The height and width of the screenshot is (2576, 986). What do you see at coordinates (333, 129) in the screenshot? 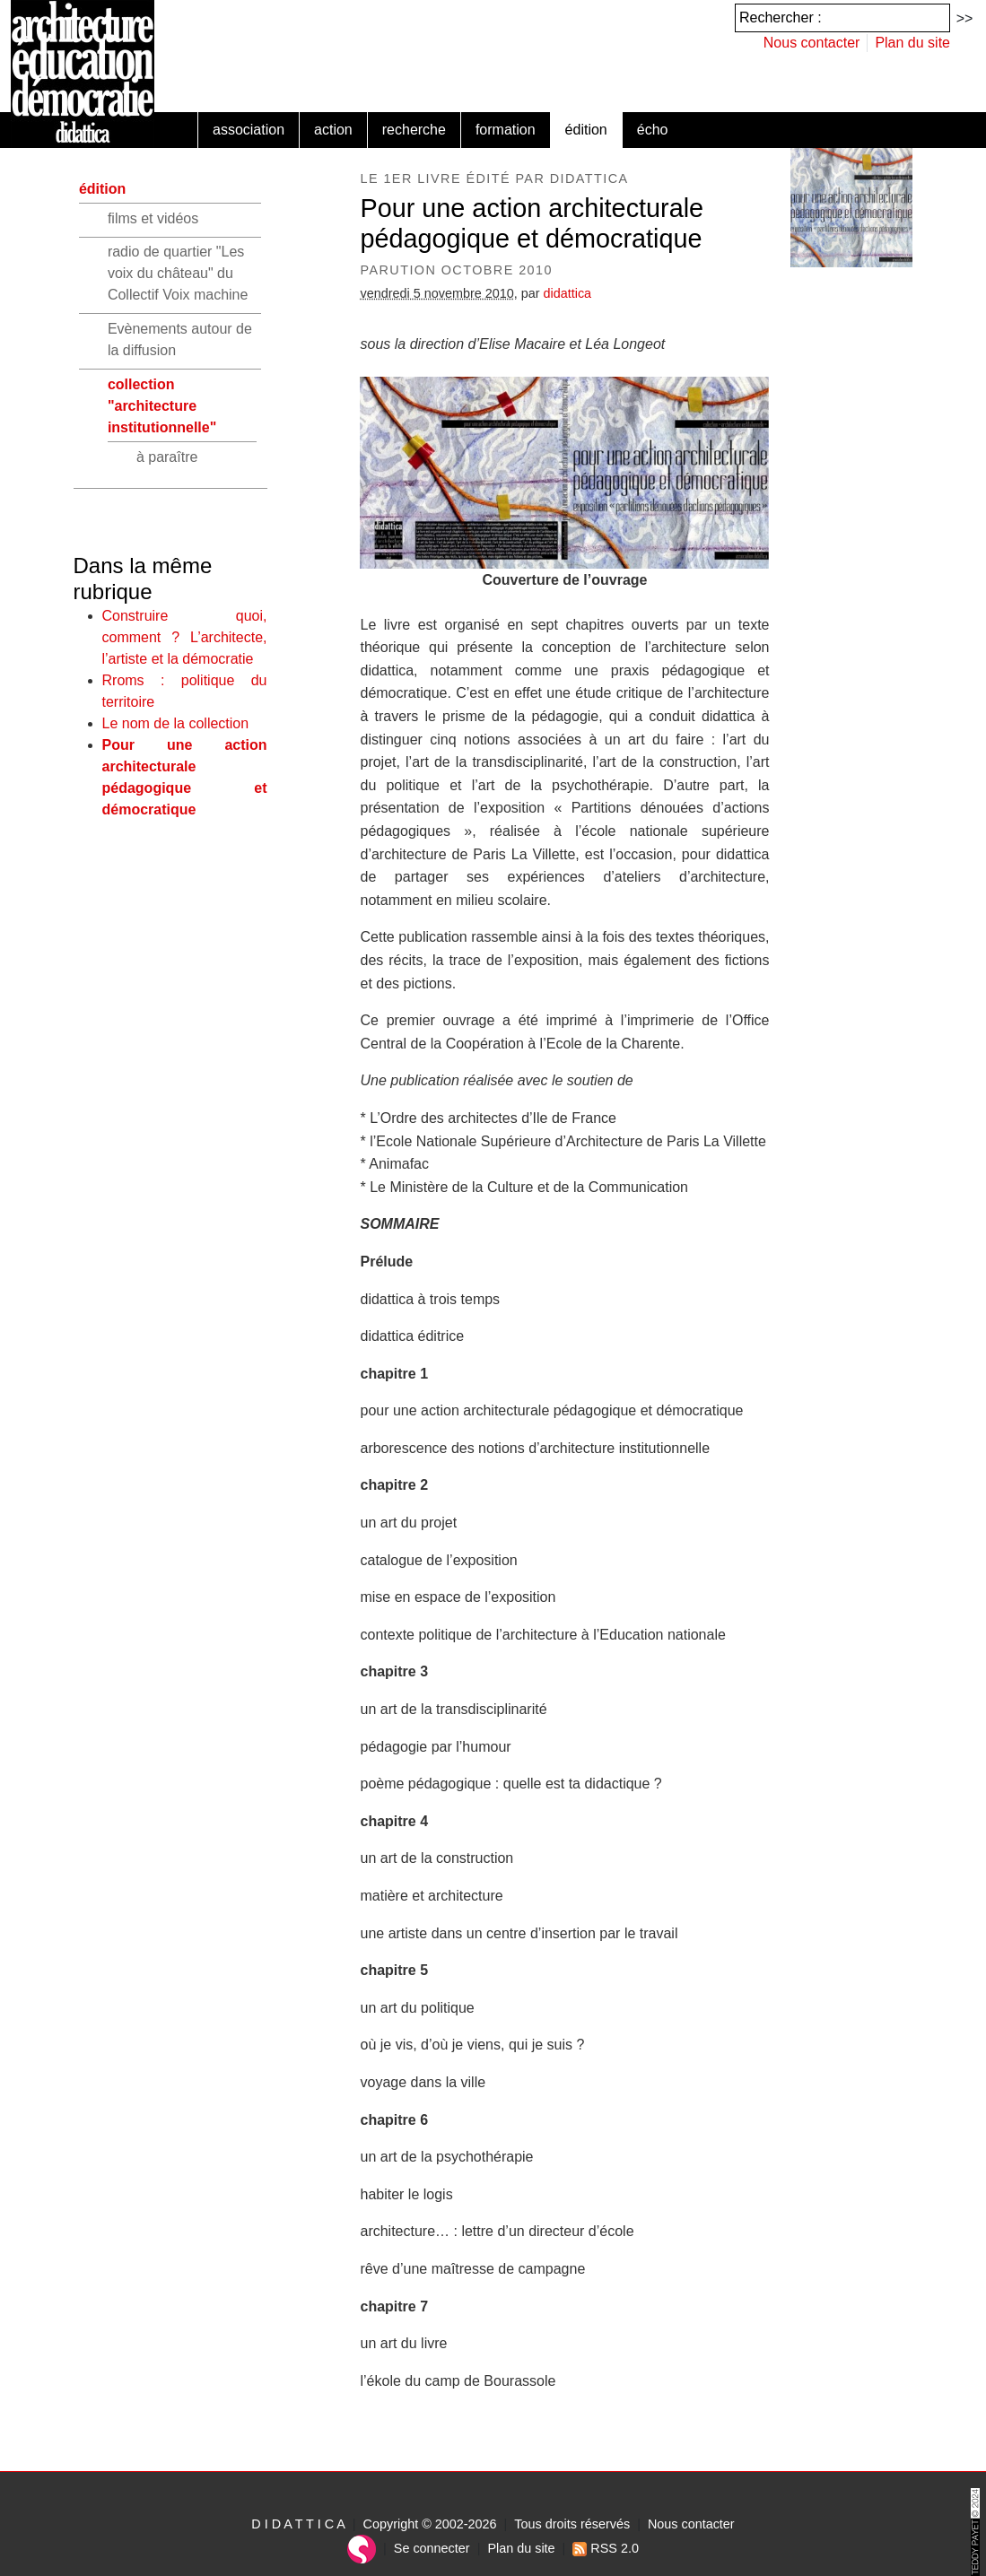
I see `action` at bounding box center [333, 129].